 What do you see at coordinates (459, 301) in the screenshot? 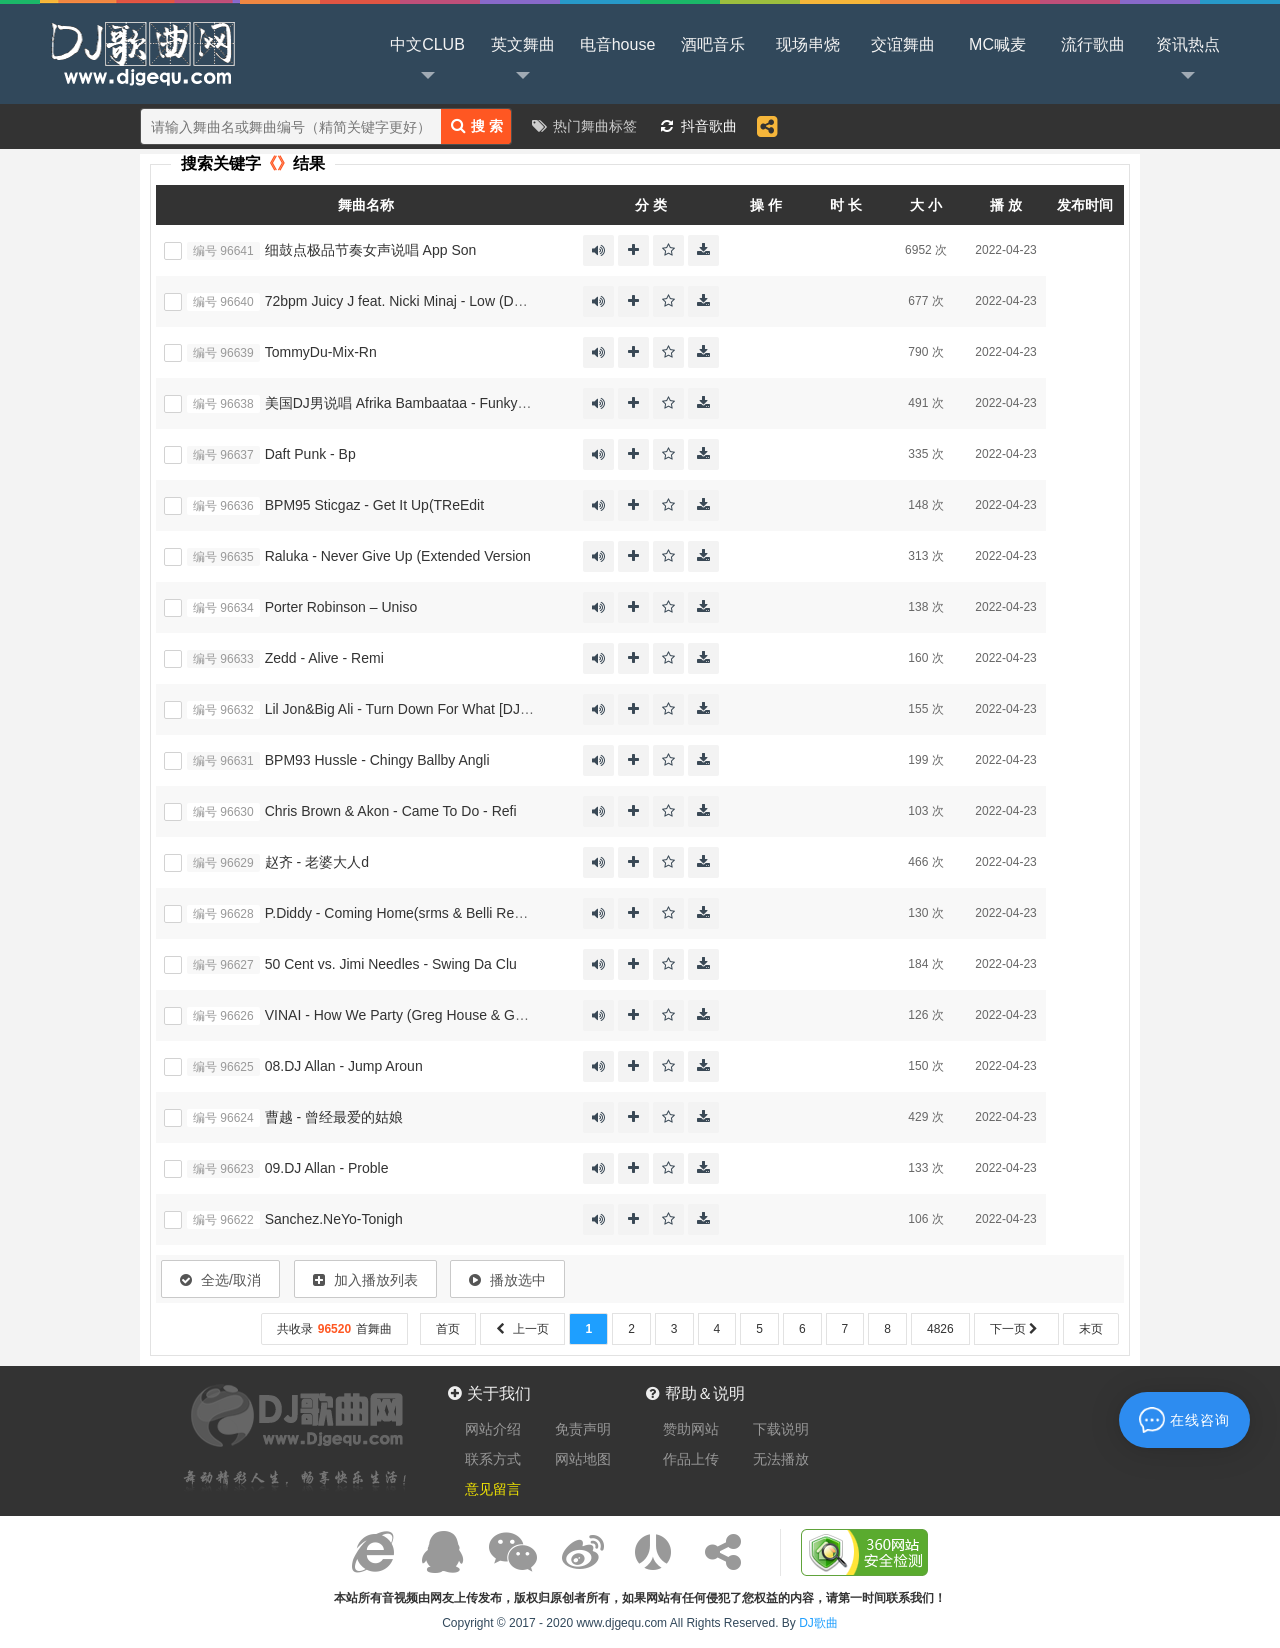
I see `72bpm Juicy J feat. Nicki Minaj - Low (DJ SLICK Extended Mix` at bounding box center [459, 301].